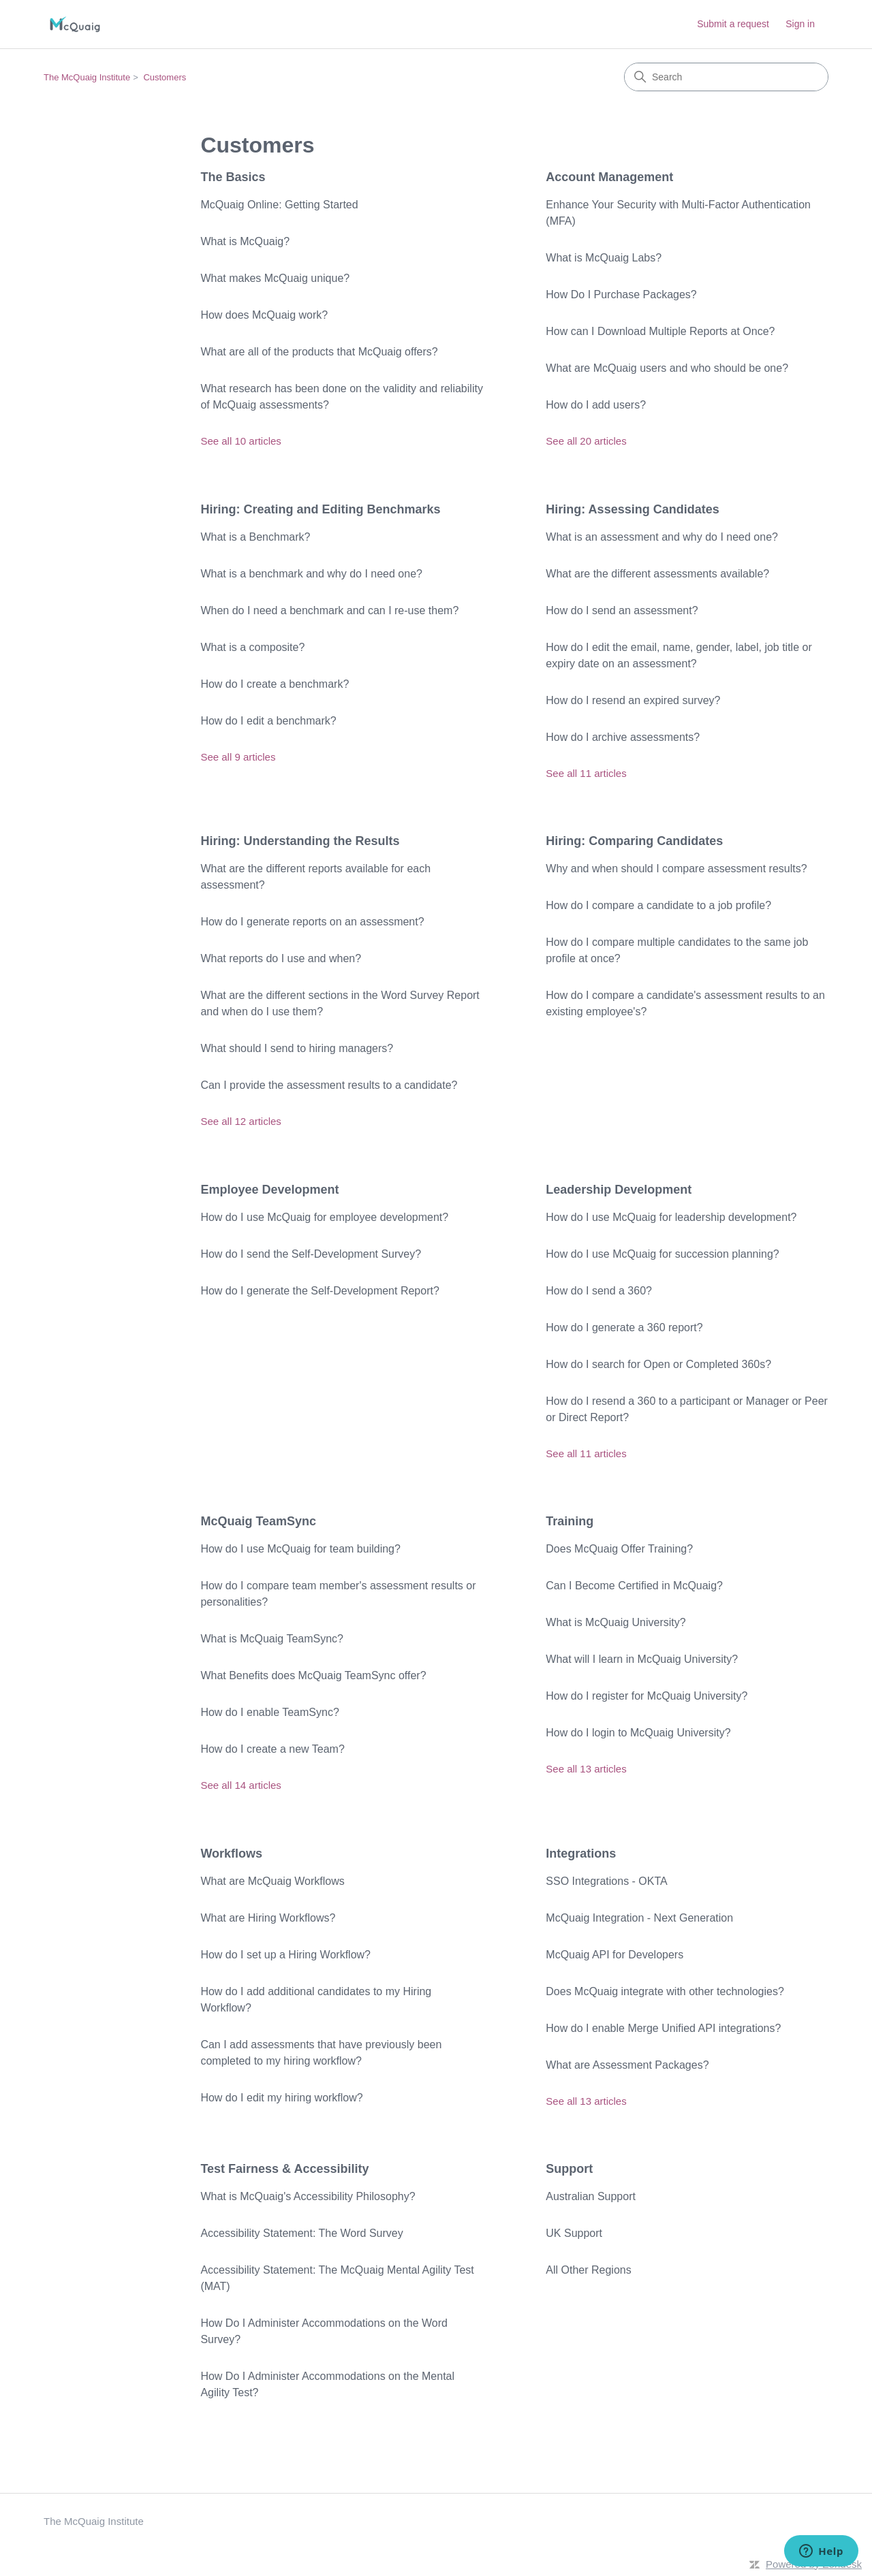 The height and width of the screenshot is (2576, 872). What do you see at coordinates (599, 1291) in the screenshot?
I see `How do I send a 360?` at bounding box center [599, 1291].